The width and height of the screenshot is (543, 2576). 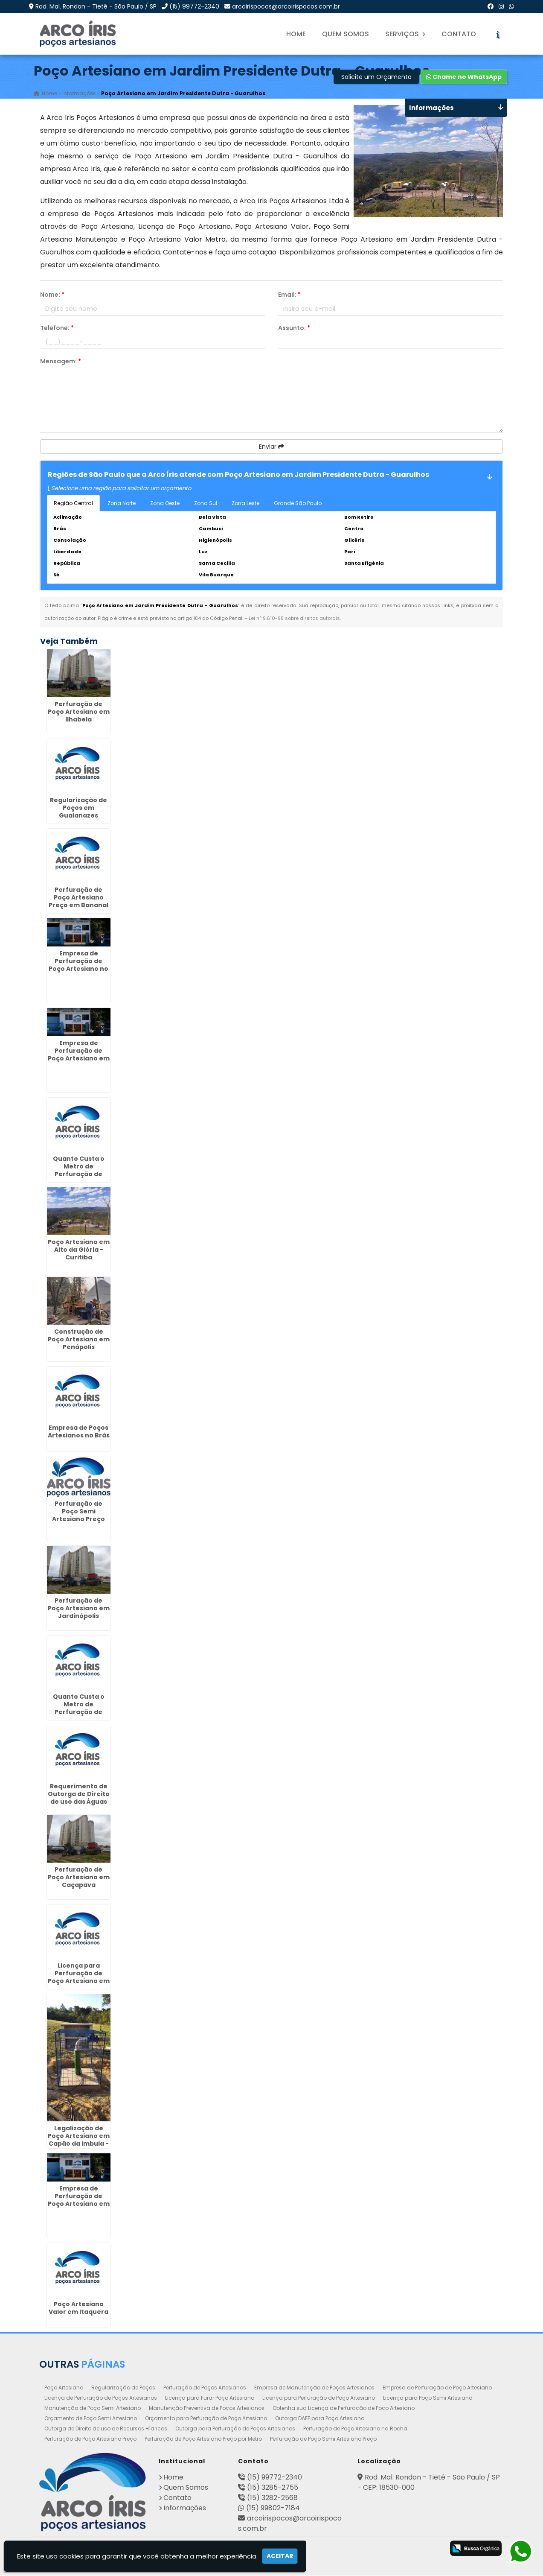 I want to click on Quanto Custa o Metro de Perfuração de Poço Artesiano em Santana, so click(x=79, y=1174).